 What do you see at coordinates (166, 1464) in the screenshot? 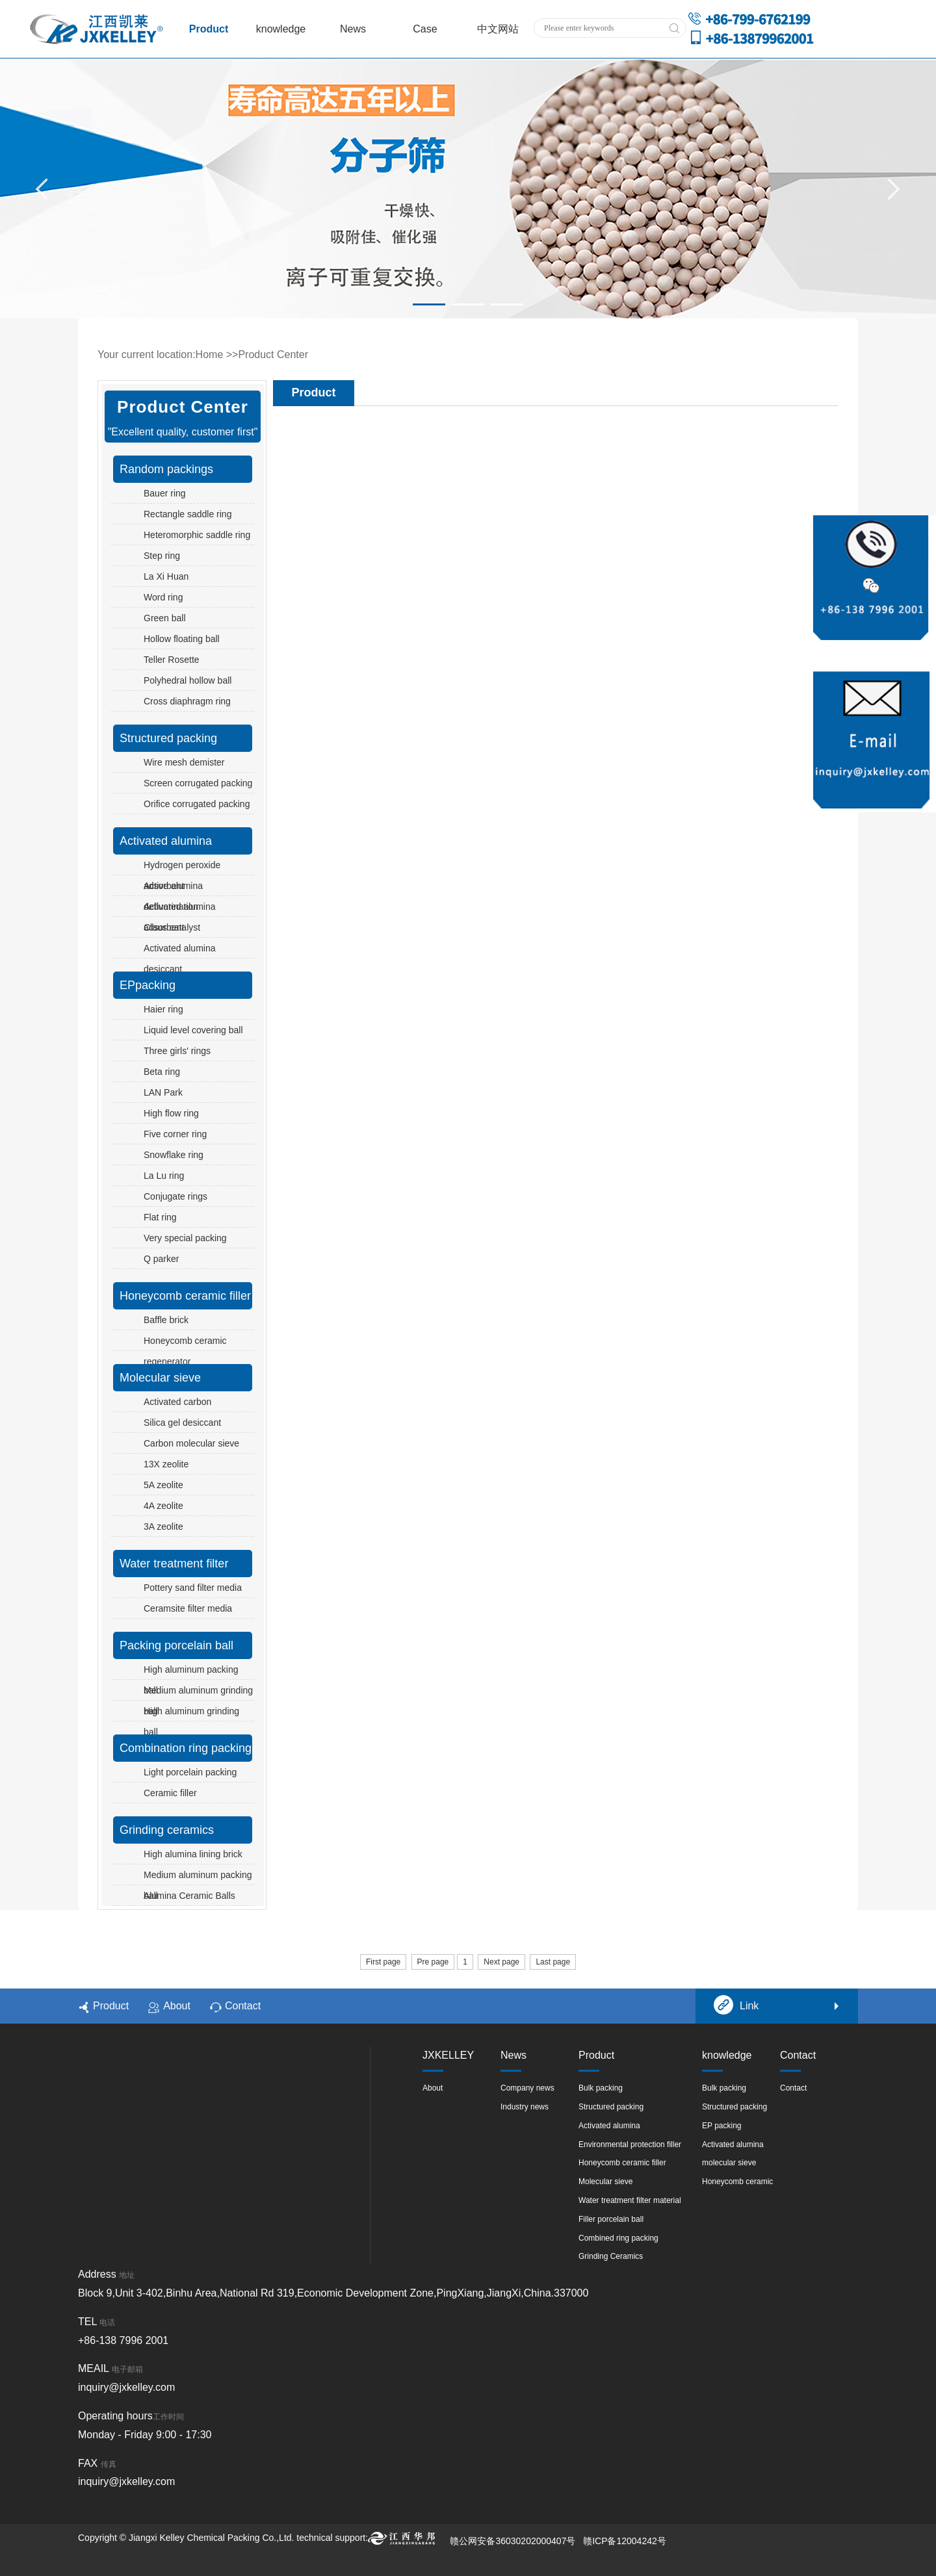
I see `13X zeolite` at bounding box center [166, 1464].